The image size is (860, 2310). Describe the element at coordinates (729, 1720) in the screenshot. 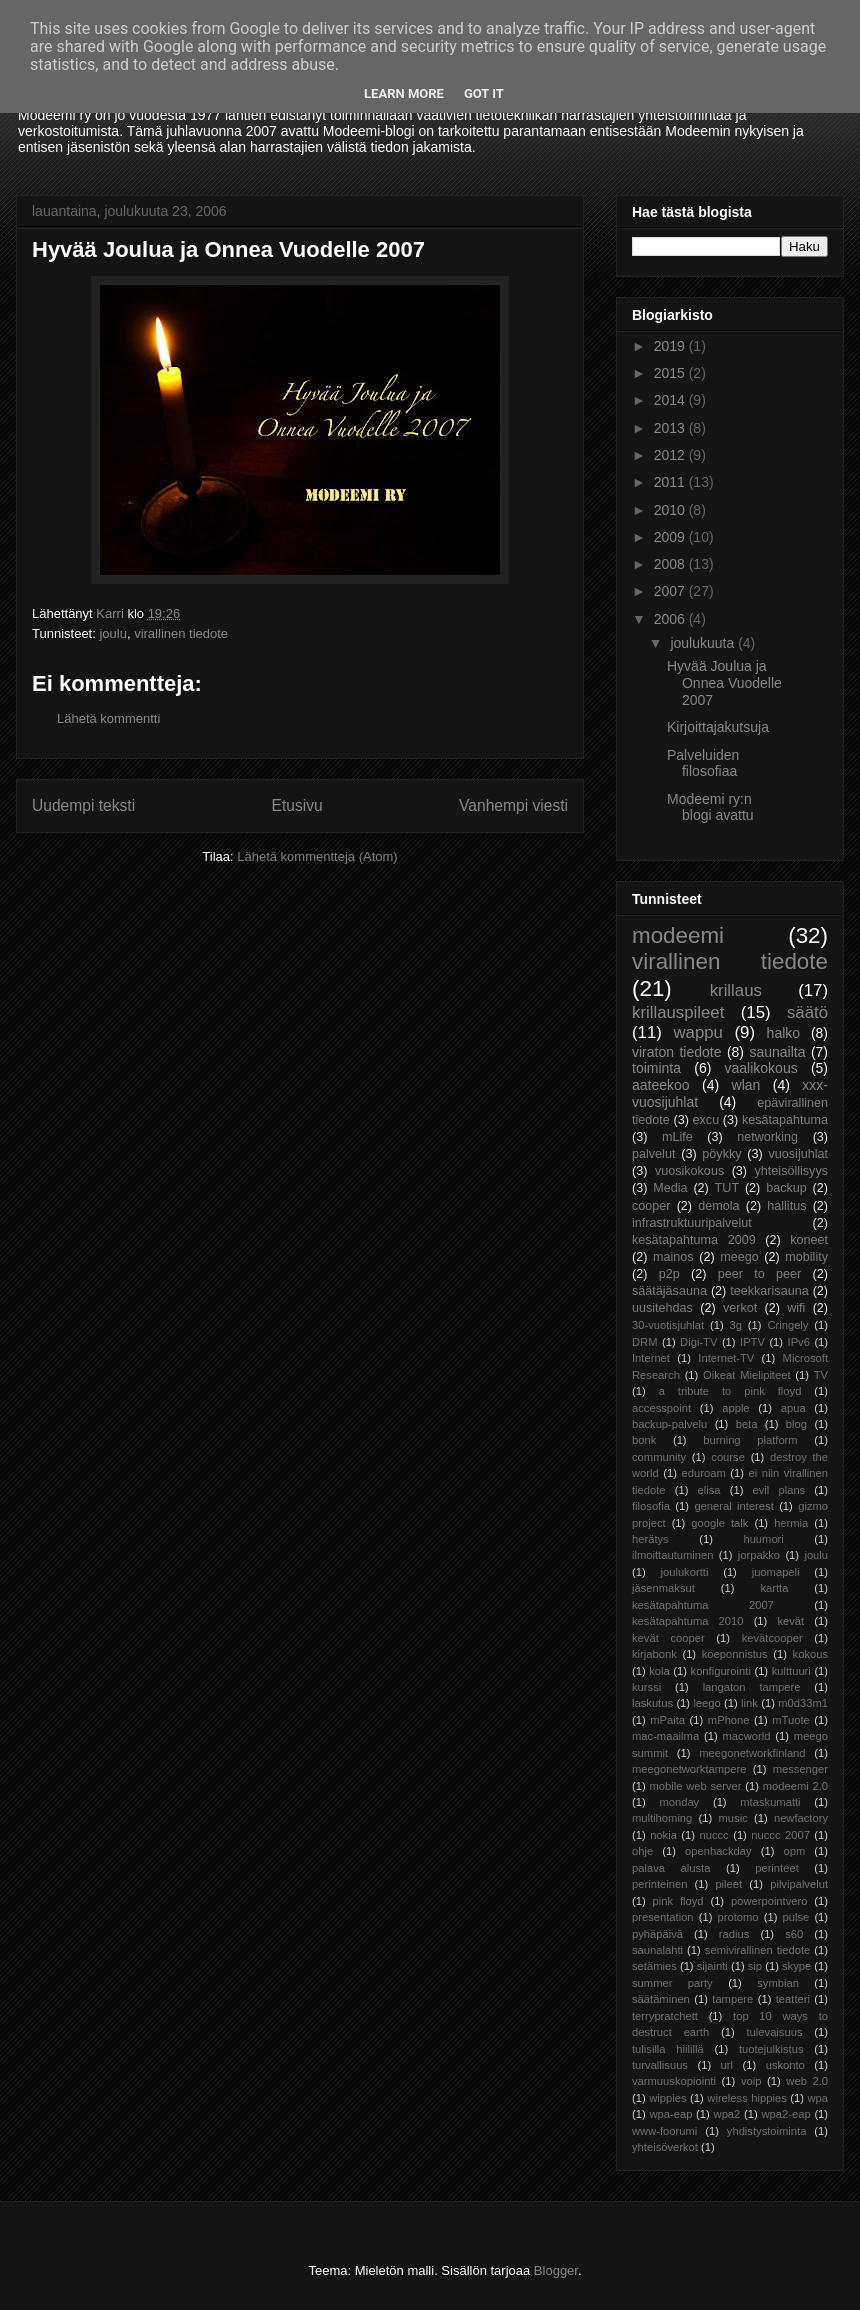

I see `mPhone` at that location.